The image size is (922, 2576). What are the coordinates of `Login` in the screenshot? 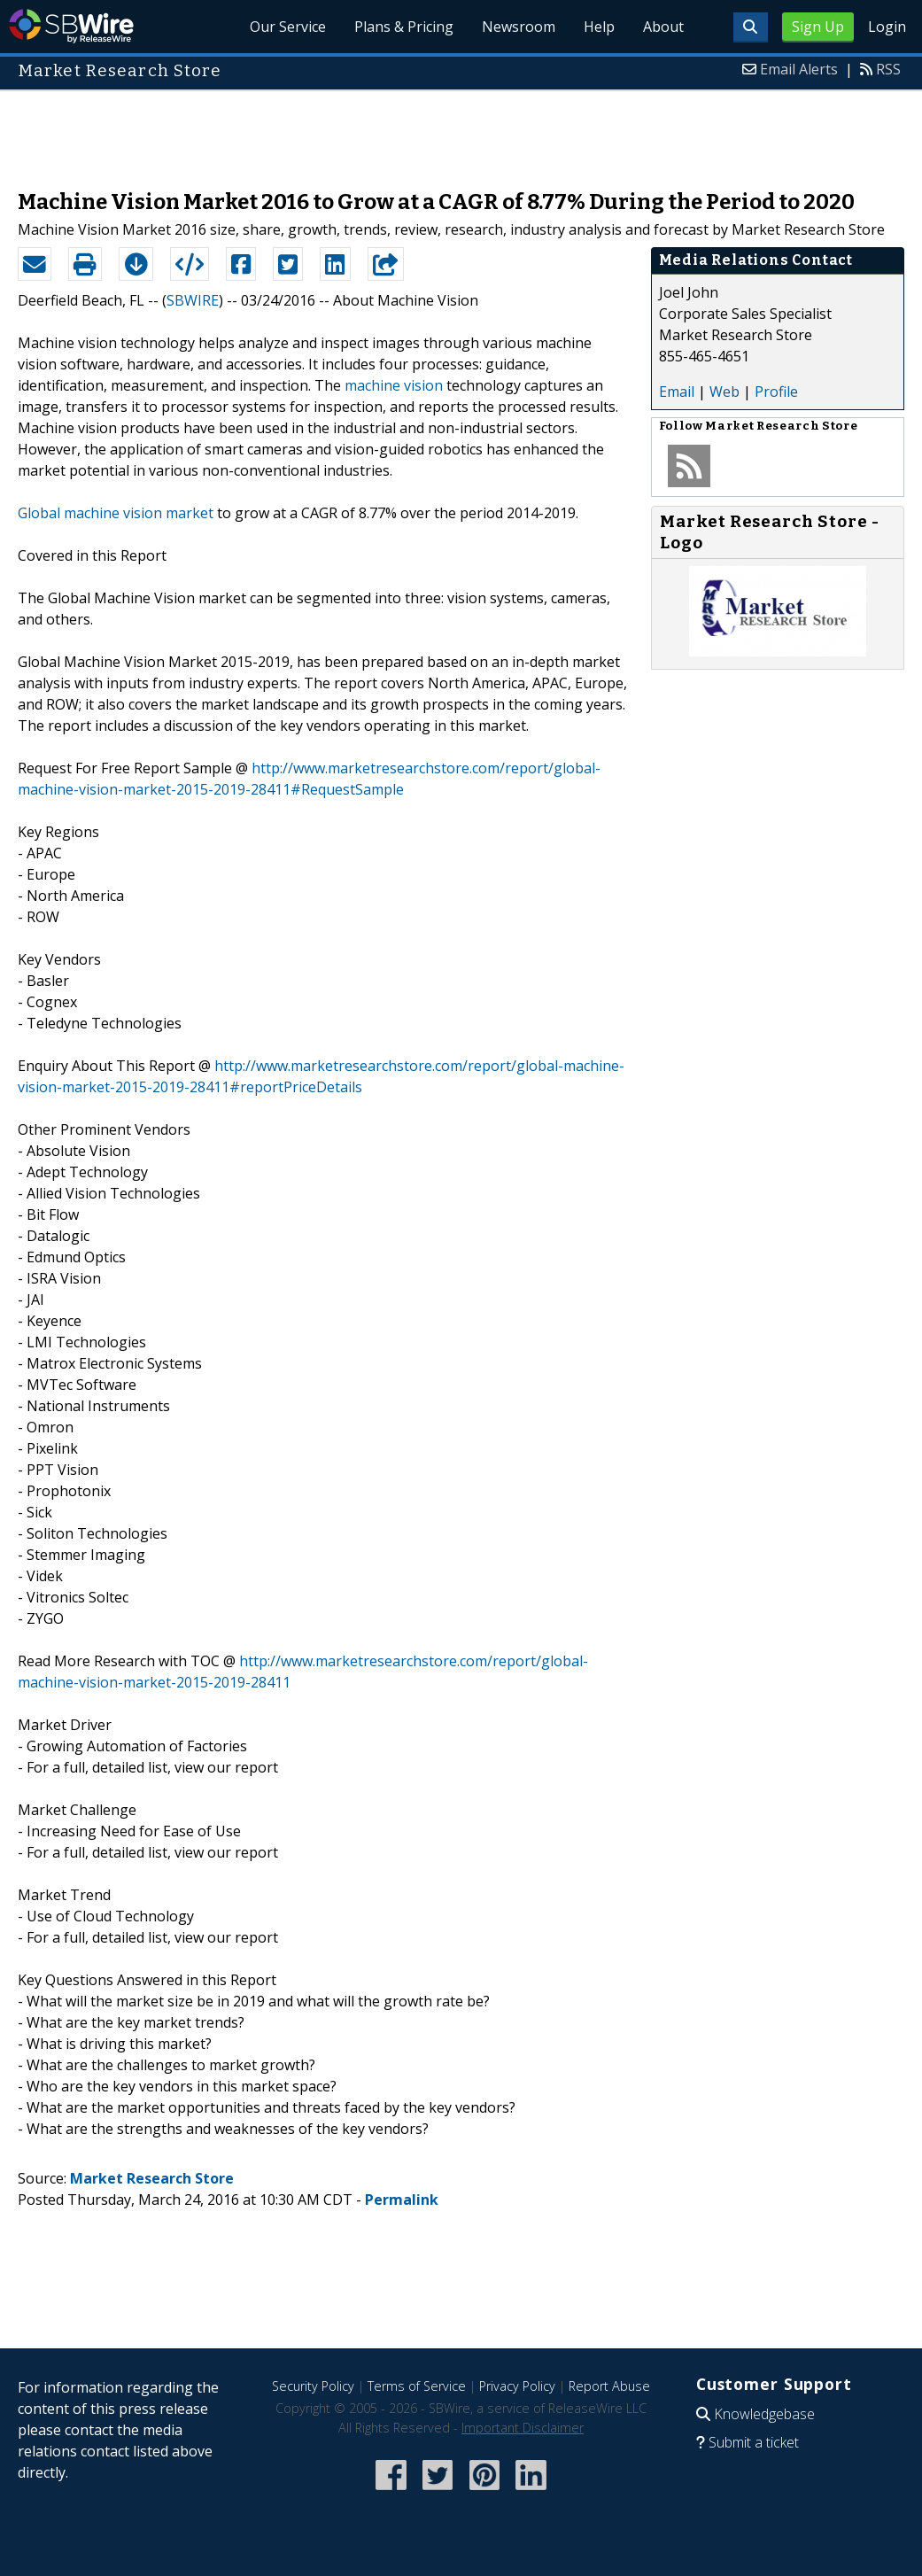 It's located at (887, 26).